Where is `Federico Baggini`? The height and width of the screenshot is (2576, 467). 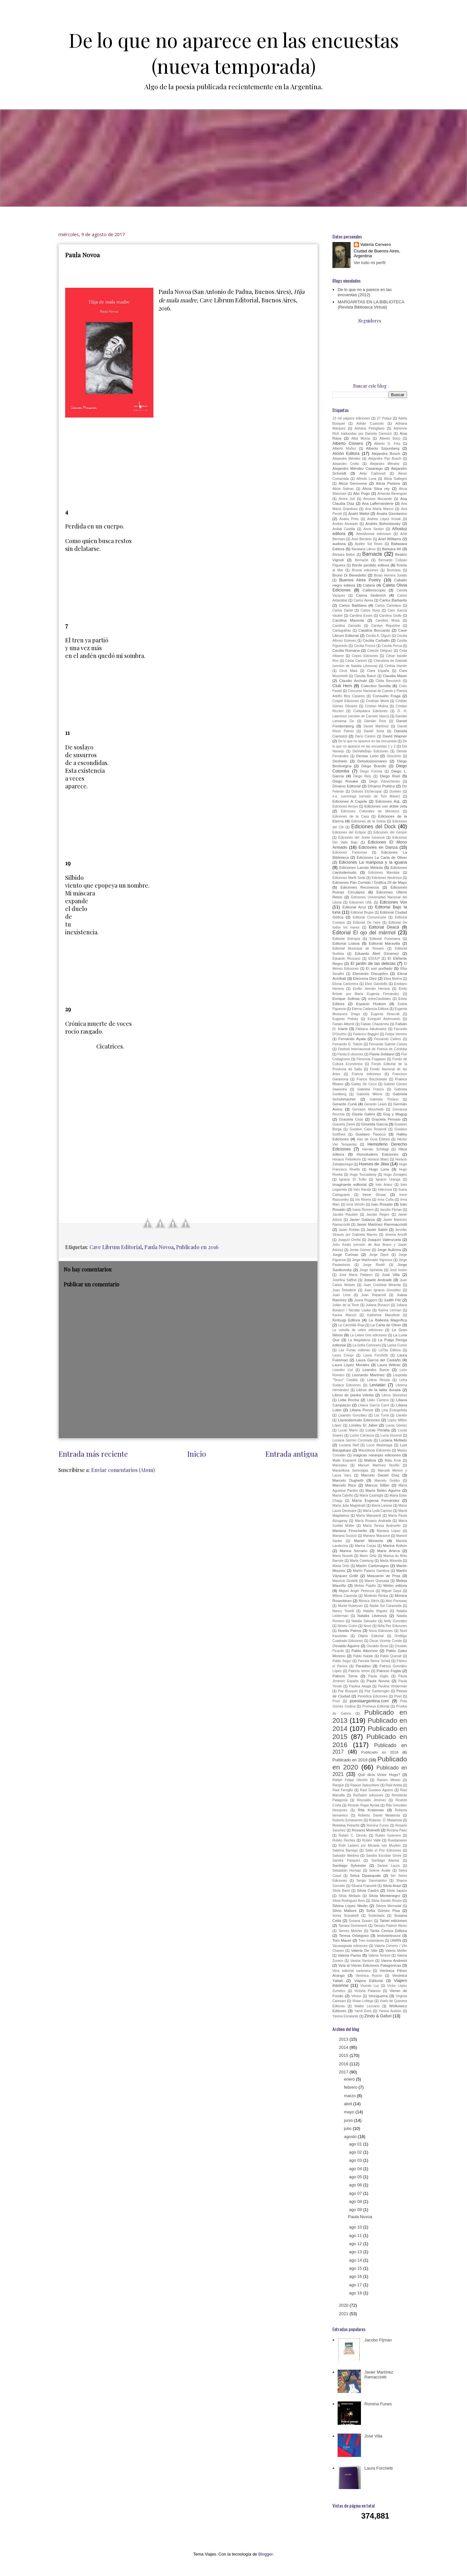 Federico Baggini is located at coordinates (366, 1034).